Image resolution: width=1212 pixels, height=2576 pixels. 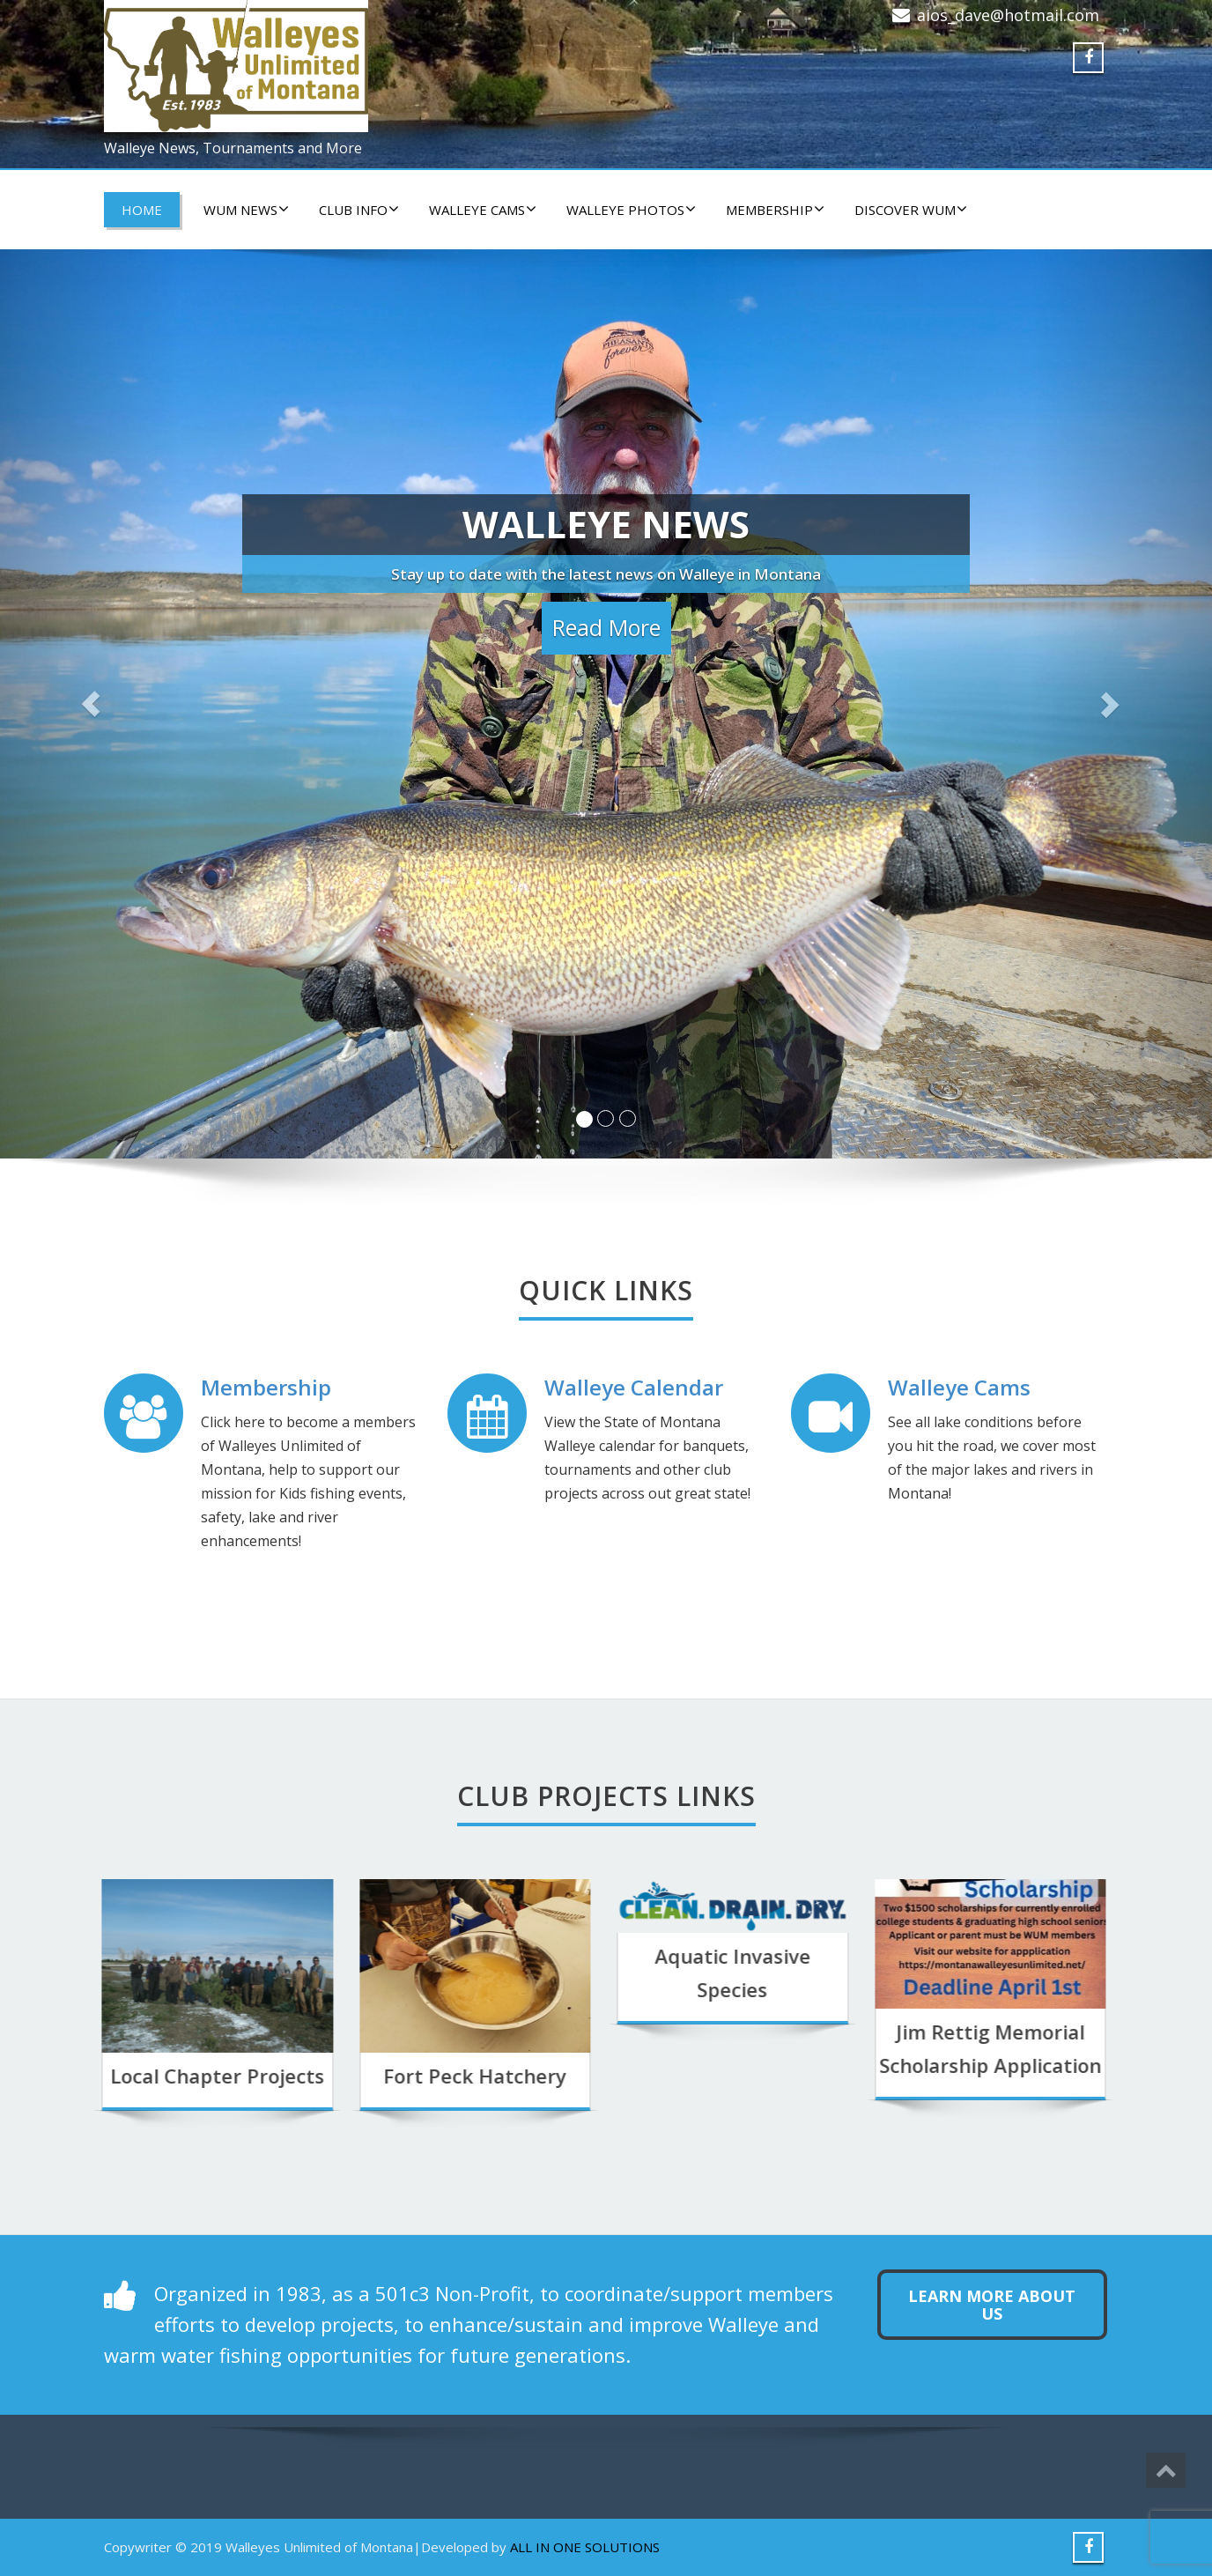 I want to click on aios_dave@hotmail.com, so click(x=1008, y=15).